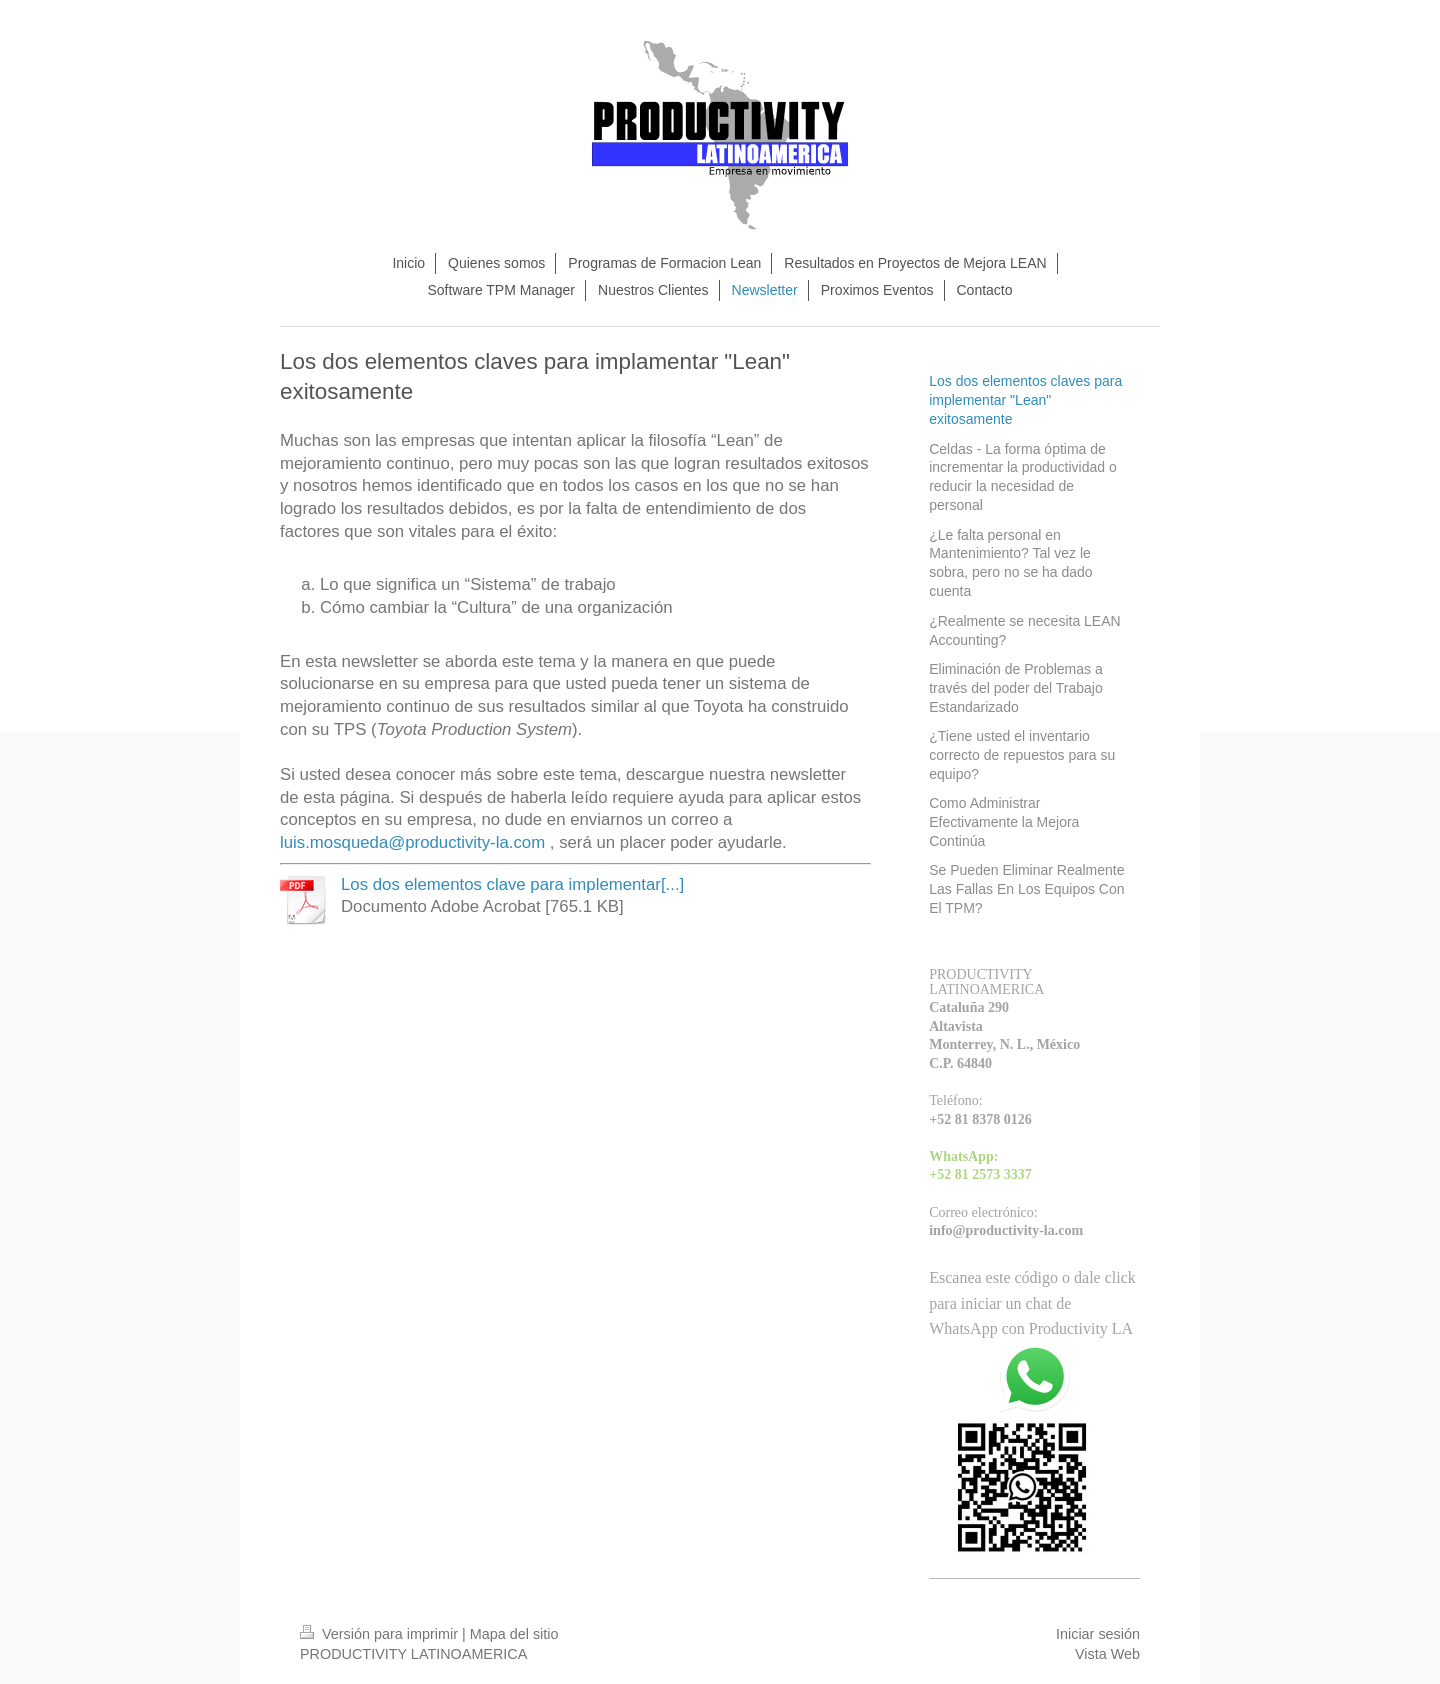 The width and height of the screenshot is (1440, 1684). I want to click on Los dos elementos clave para implementar[...], so click(512, 884).